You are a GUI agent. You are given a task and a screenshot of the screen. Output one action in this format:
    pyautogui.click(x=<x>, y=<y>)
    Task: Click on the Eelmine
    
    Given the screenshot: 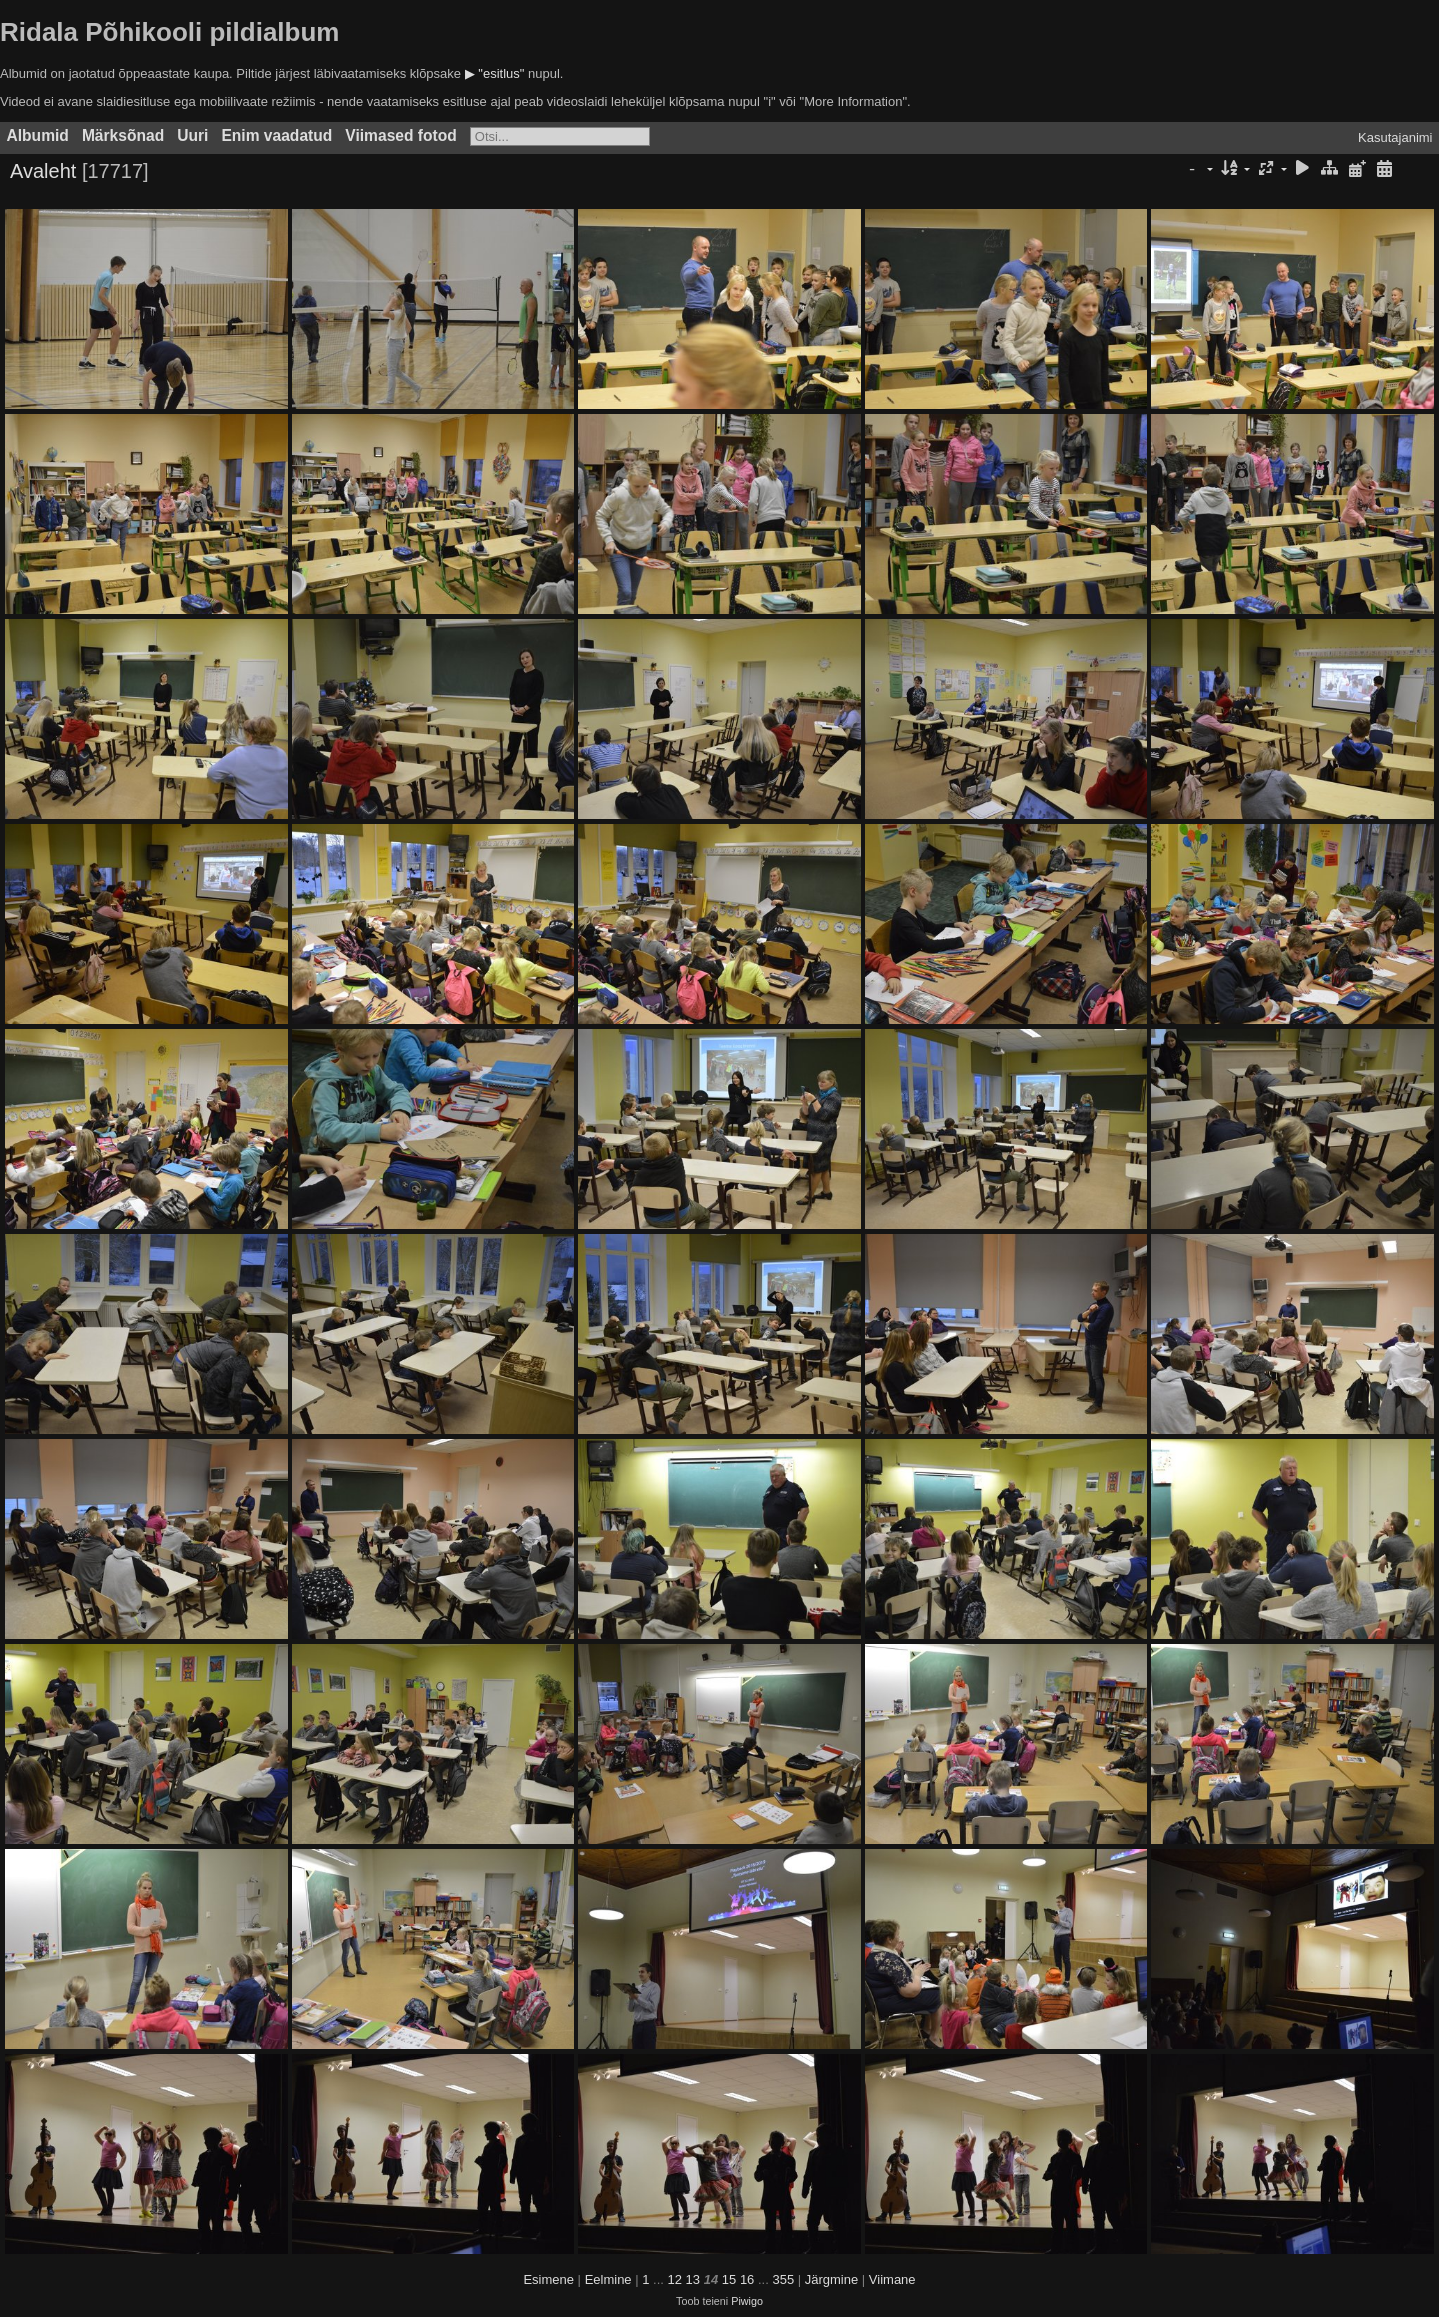 What is the action you would take?
    pyautogui.click(x=608, y=2279)
    